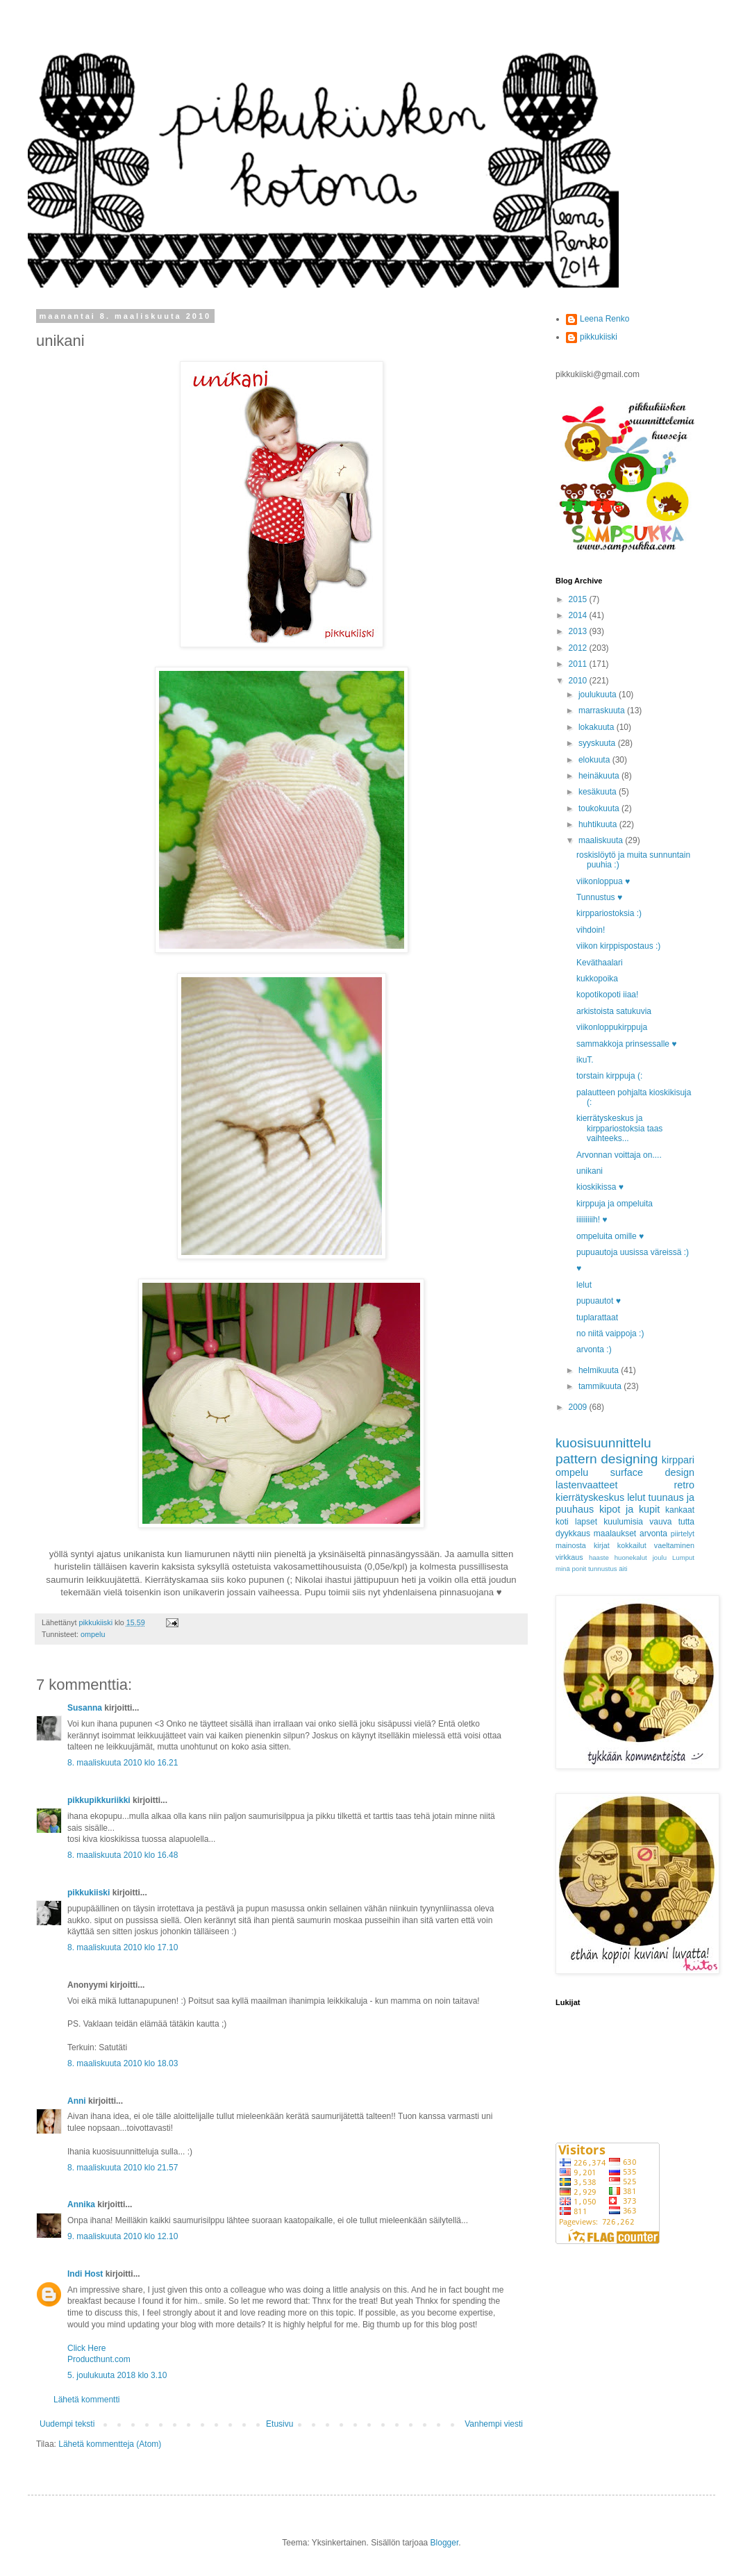 The image size is (743, 2576). Describe the element at coordinates (86, 2399) in the screenshot. I see `Lähetä kommentti` at that location.